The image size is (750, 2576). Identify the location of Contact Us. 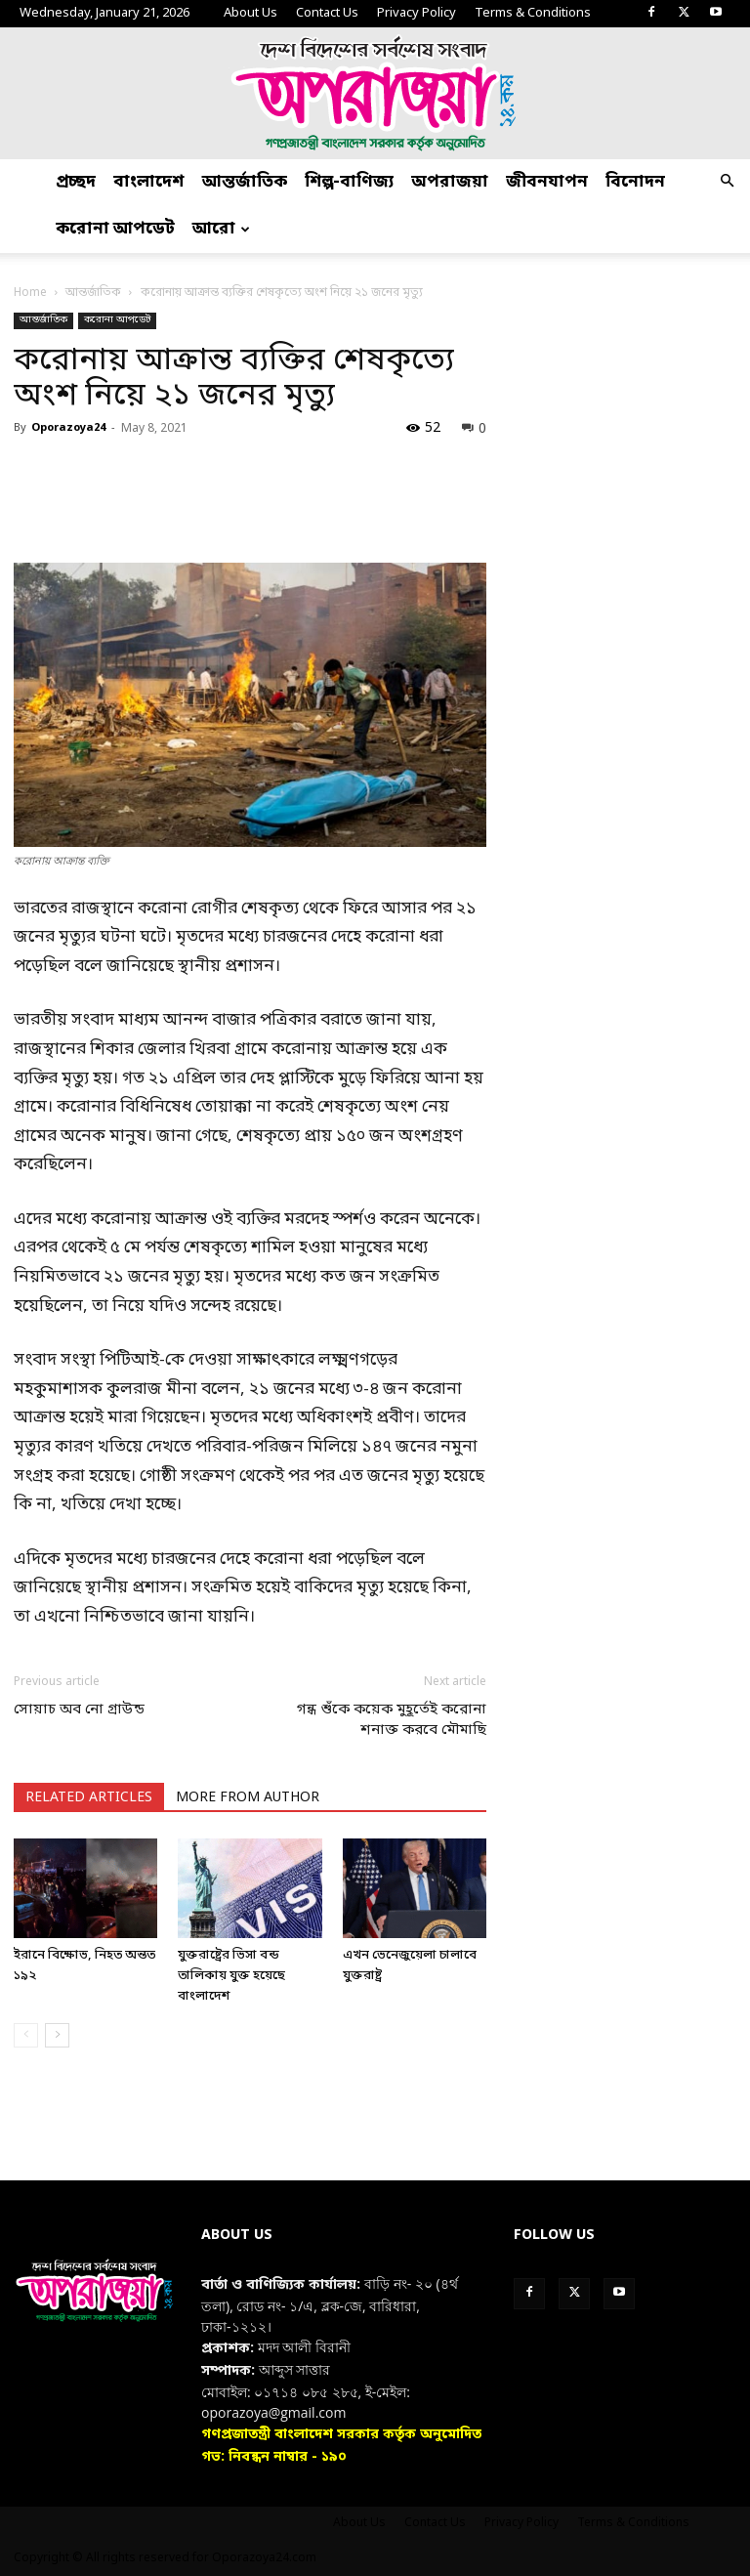
(327, 13).